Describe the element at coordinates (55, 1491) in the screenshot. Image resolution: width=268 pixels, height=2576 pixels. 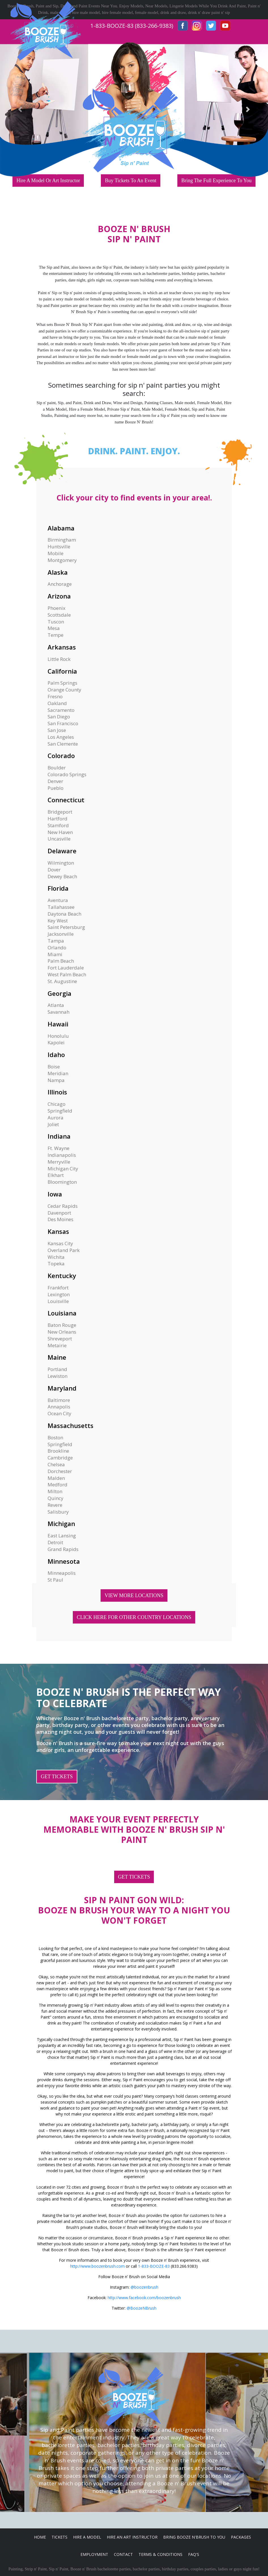
I see `Milton` at that location.